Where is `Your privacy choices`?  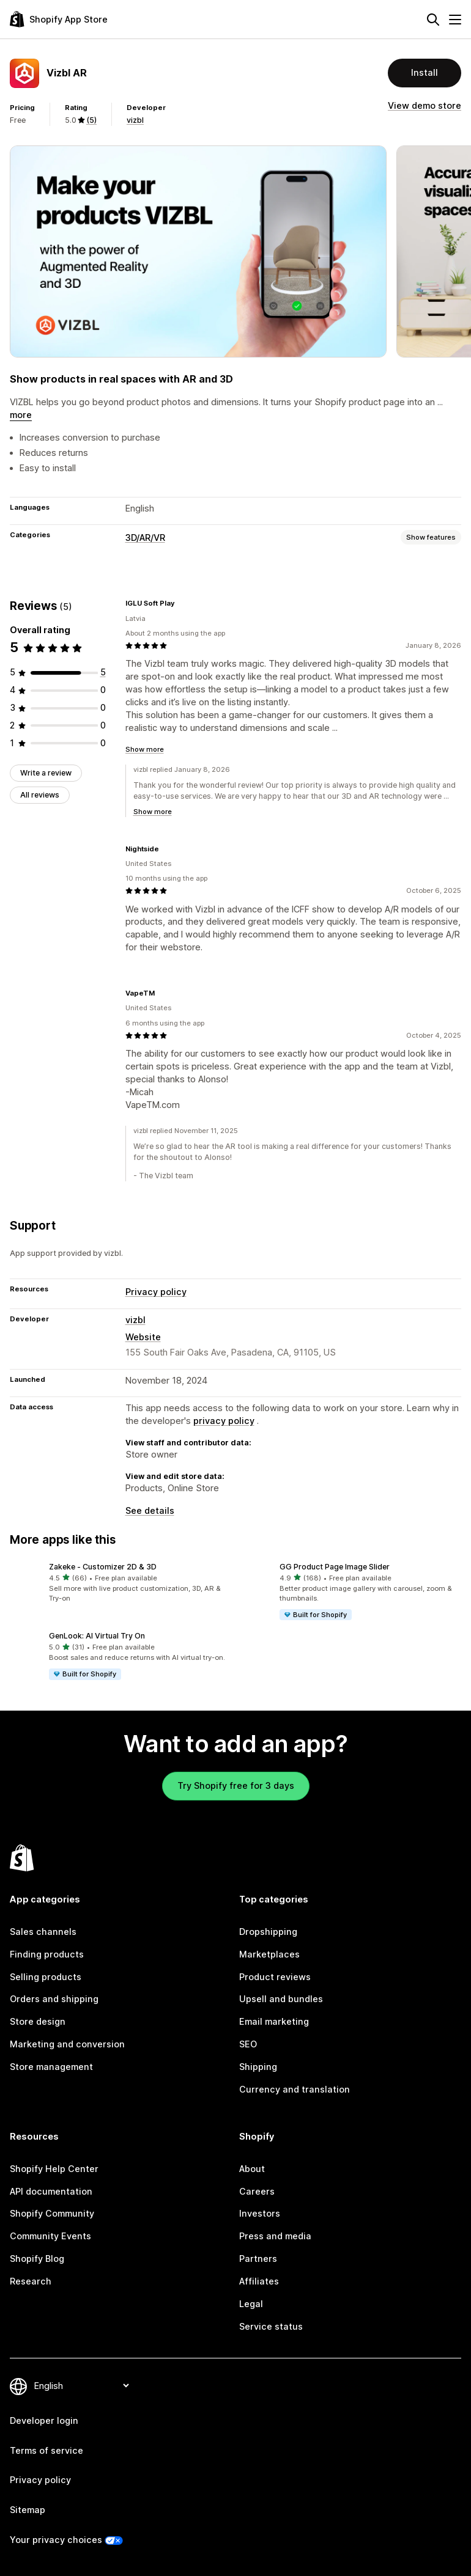
Your privacy choices is located at coordinates (56, 2539).